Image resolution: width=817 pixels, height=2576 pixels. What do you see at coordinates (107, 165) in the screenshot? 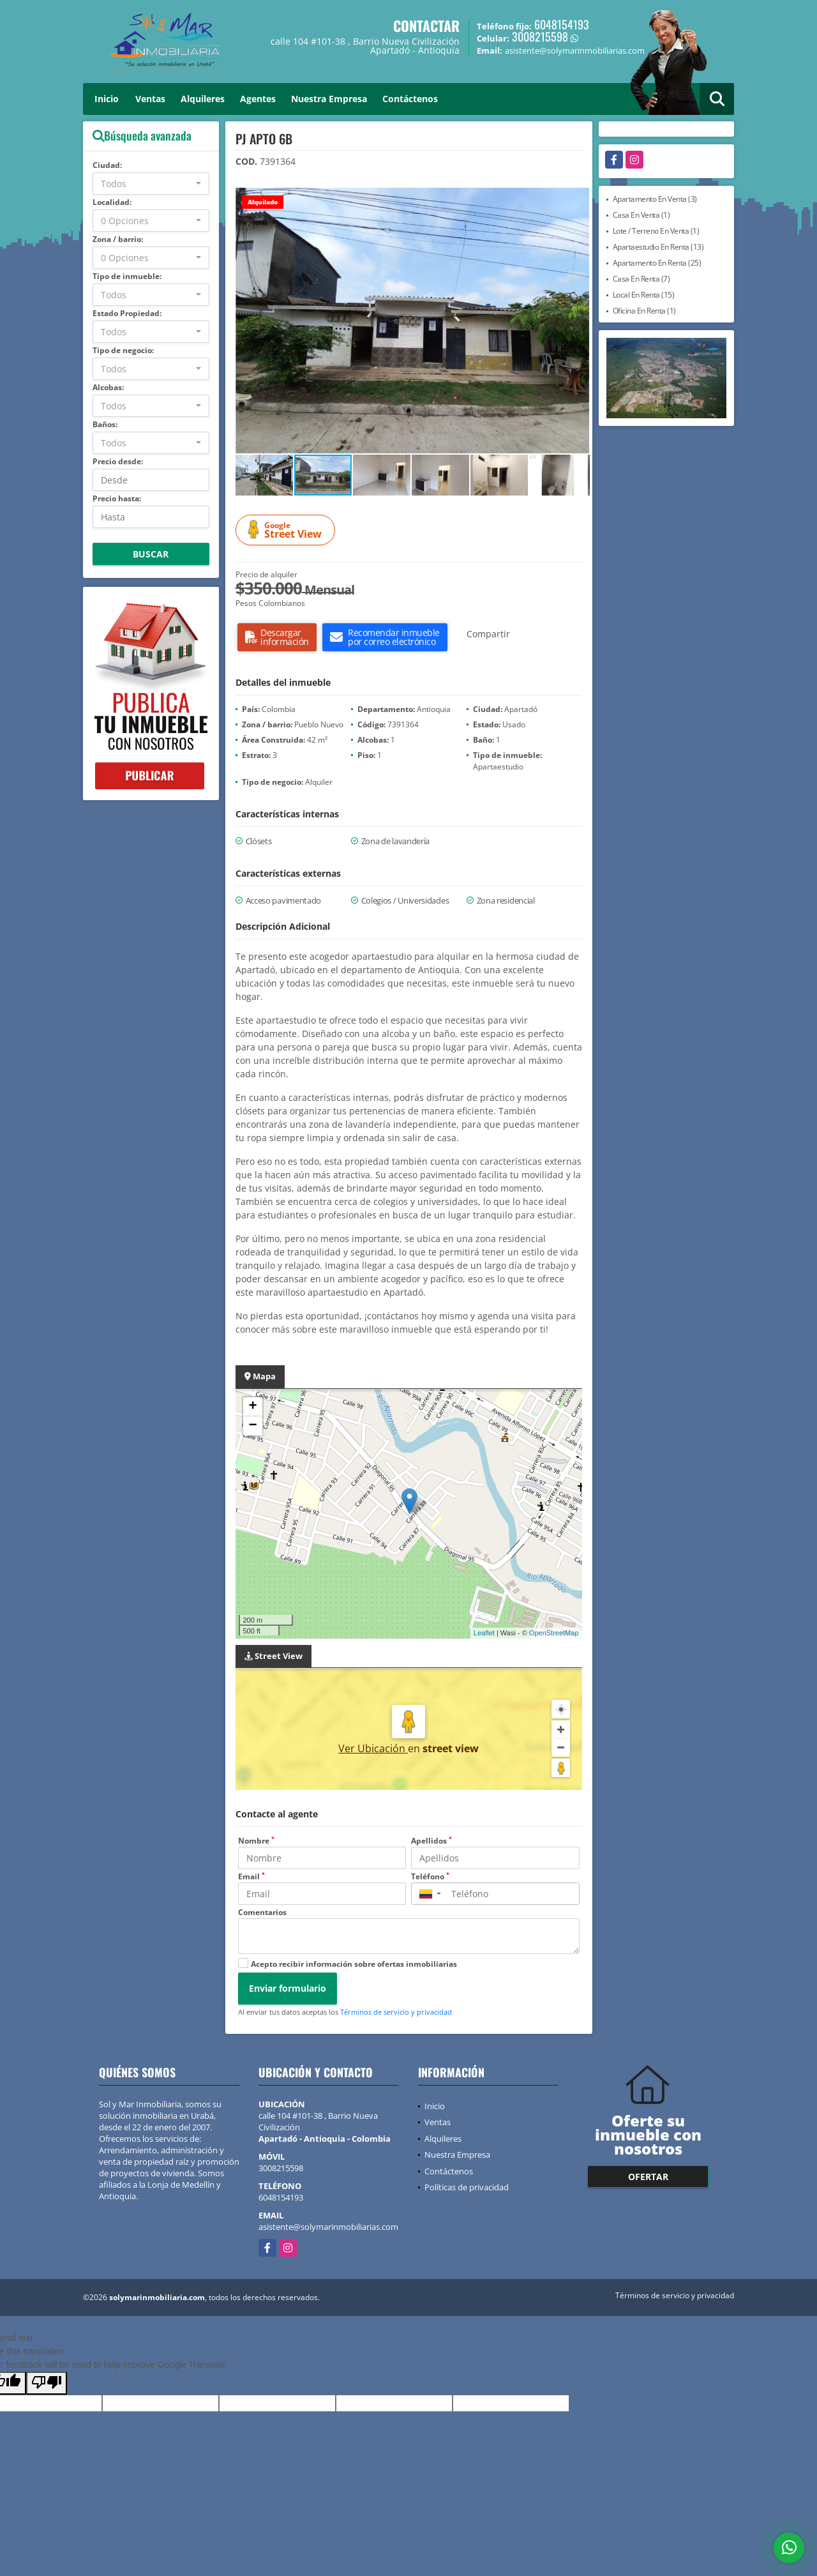
I see `Ciudad:` at bounding box center [107, 165].